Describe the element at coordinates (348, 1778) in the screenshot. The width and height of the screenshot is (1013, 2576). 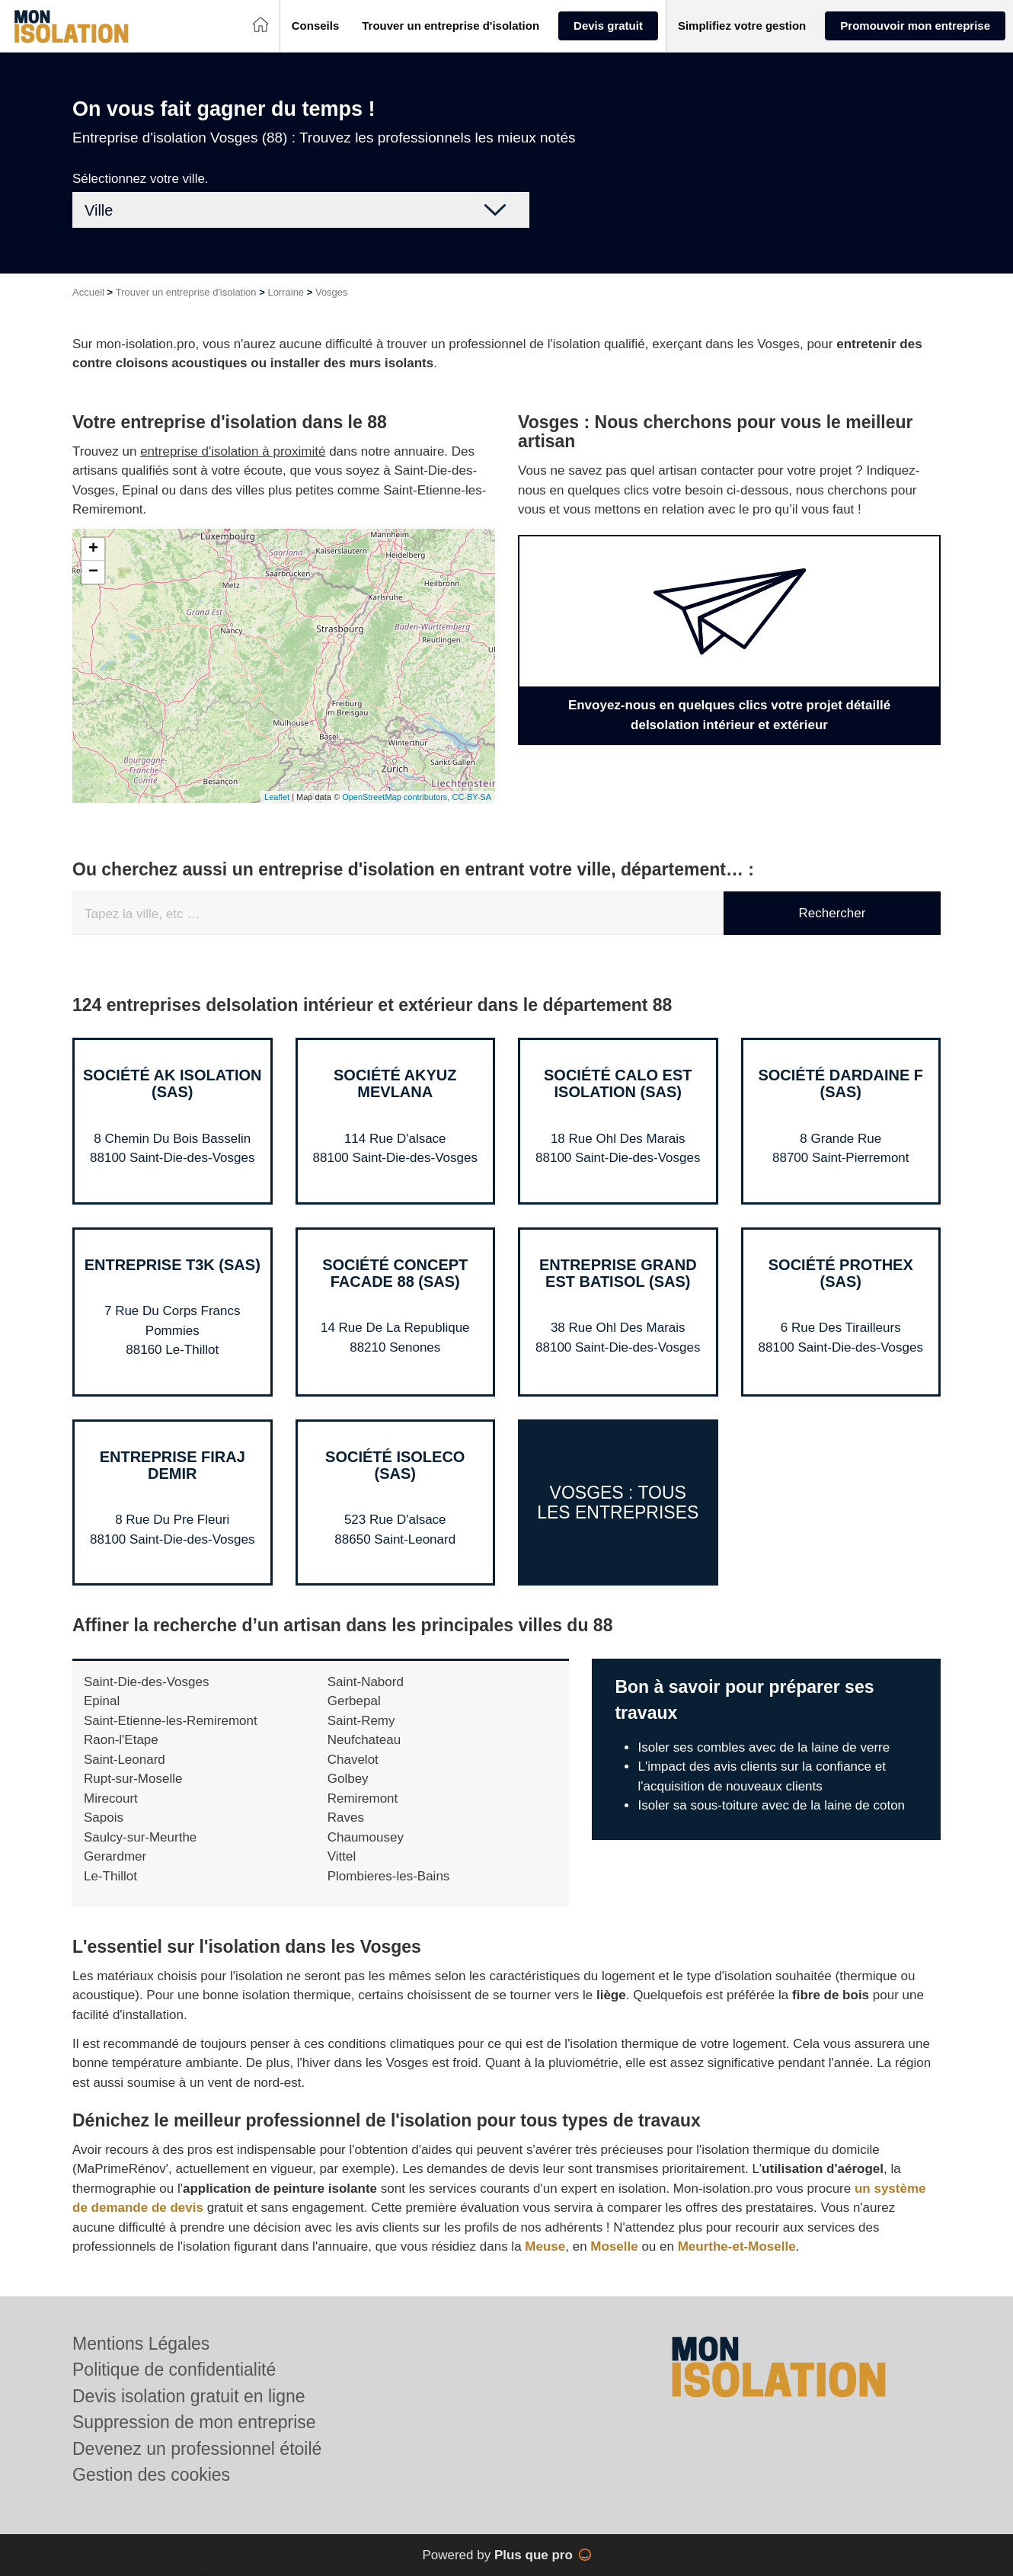
I see `Golbey` at that location.